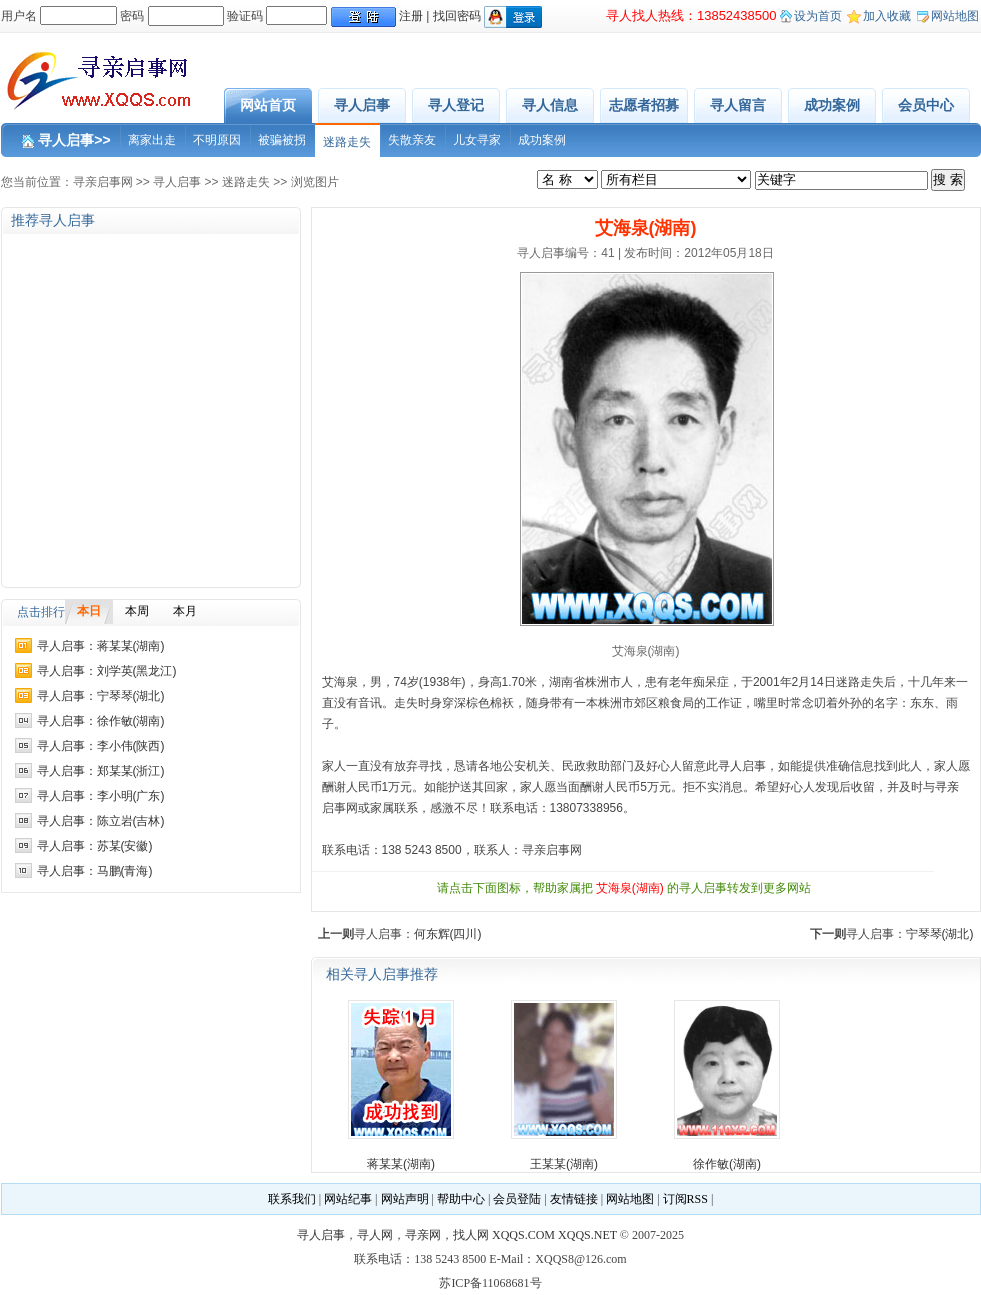 The width and height of the screenshot is (981, 1295). Describe the element at coordinates (587, 1235) in the screenshot. I see `XQQS.NET` at that location.